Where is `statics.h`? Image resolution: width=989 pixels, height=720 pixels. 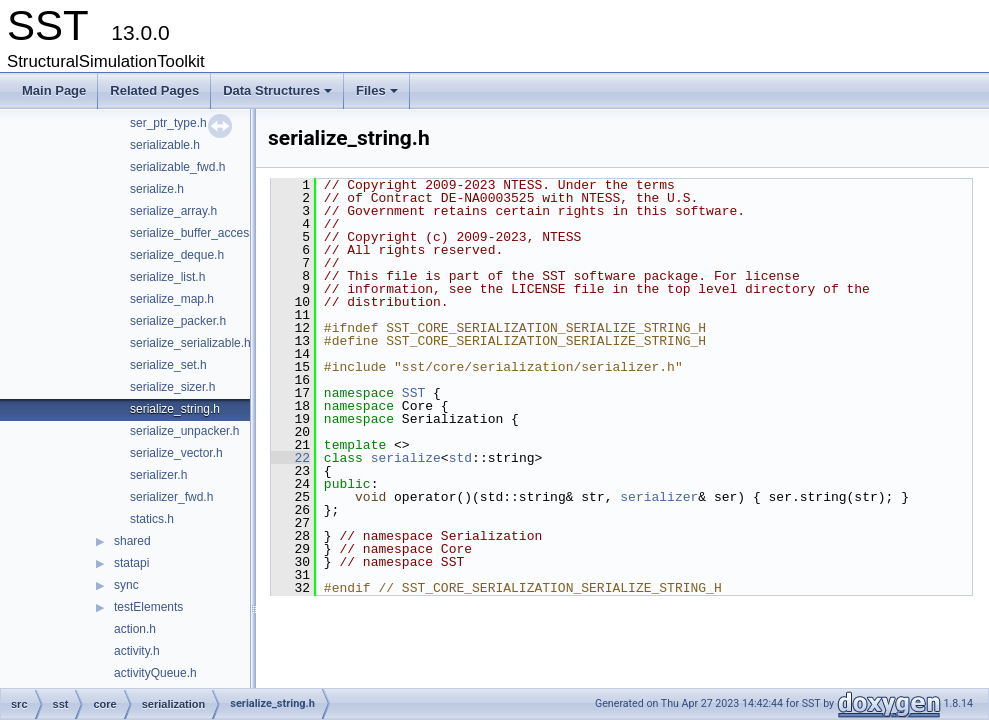
statics.h is located at coordinates (152, 519).